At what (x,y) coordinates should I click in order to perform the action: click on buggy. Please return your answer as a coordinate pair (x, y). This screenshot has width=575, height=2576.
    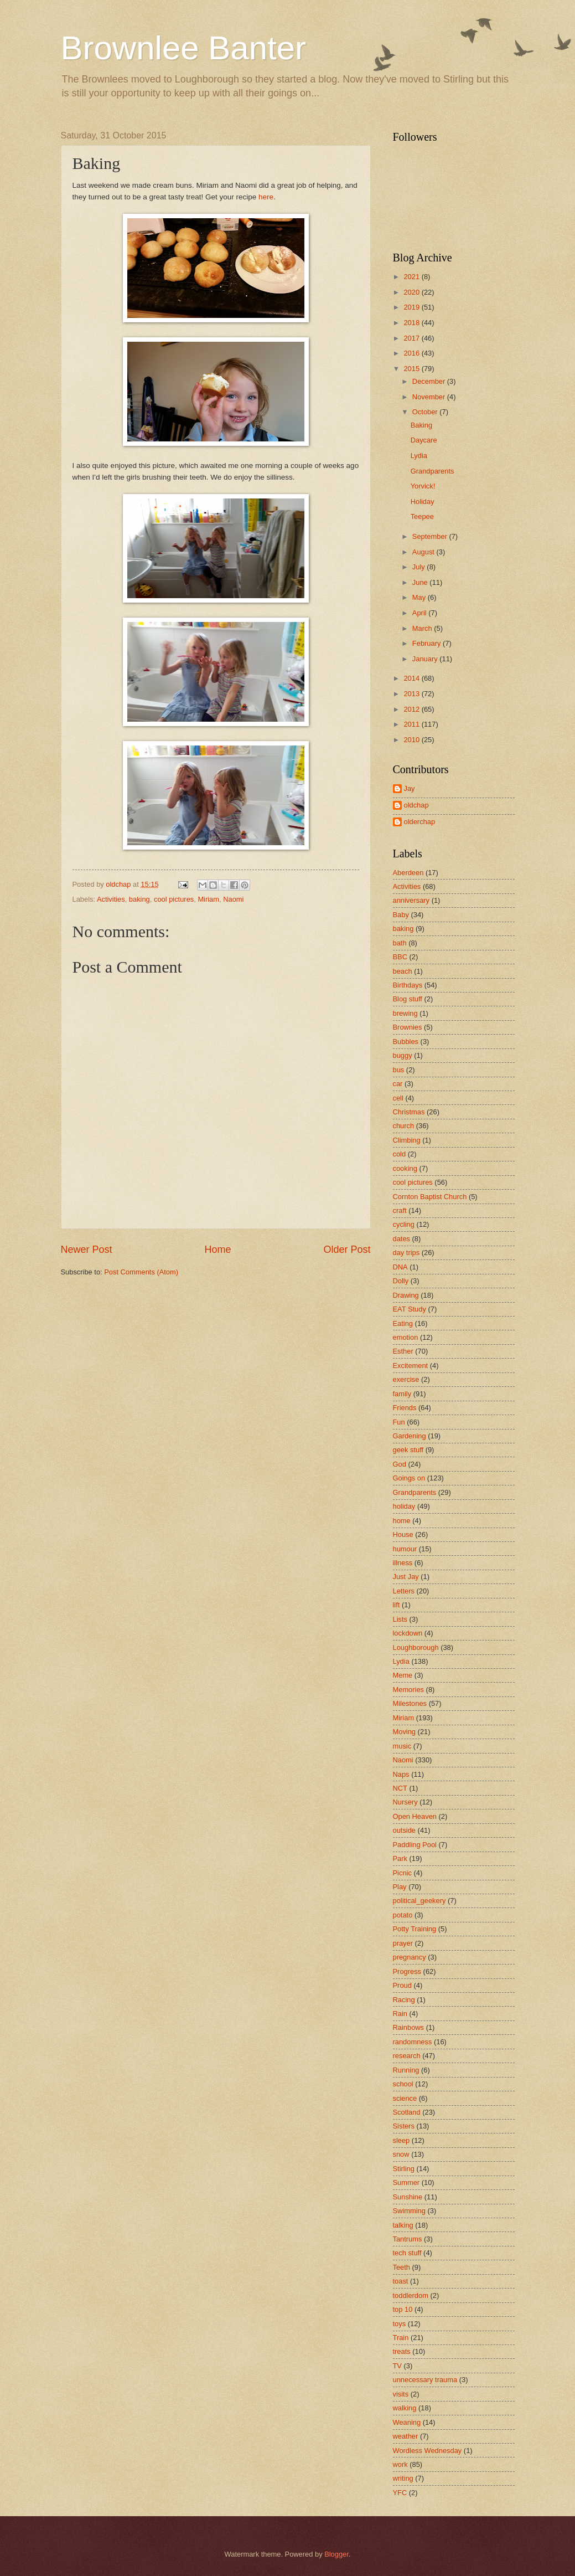
    Looking at the image, I should click on (402, 1055).